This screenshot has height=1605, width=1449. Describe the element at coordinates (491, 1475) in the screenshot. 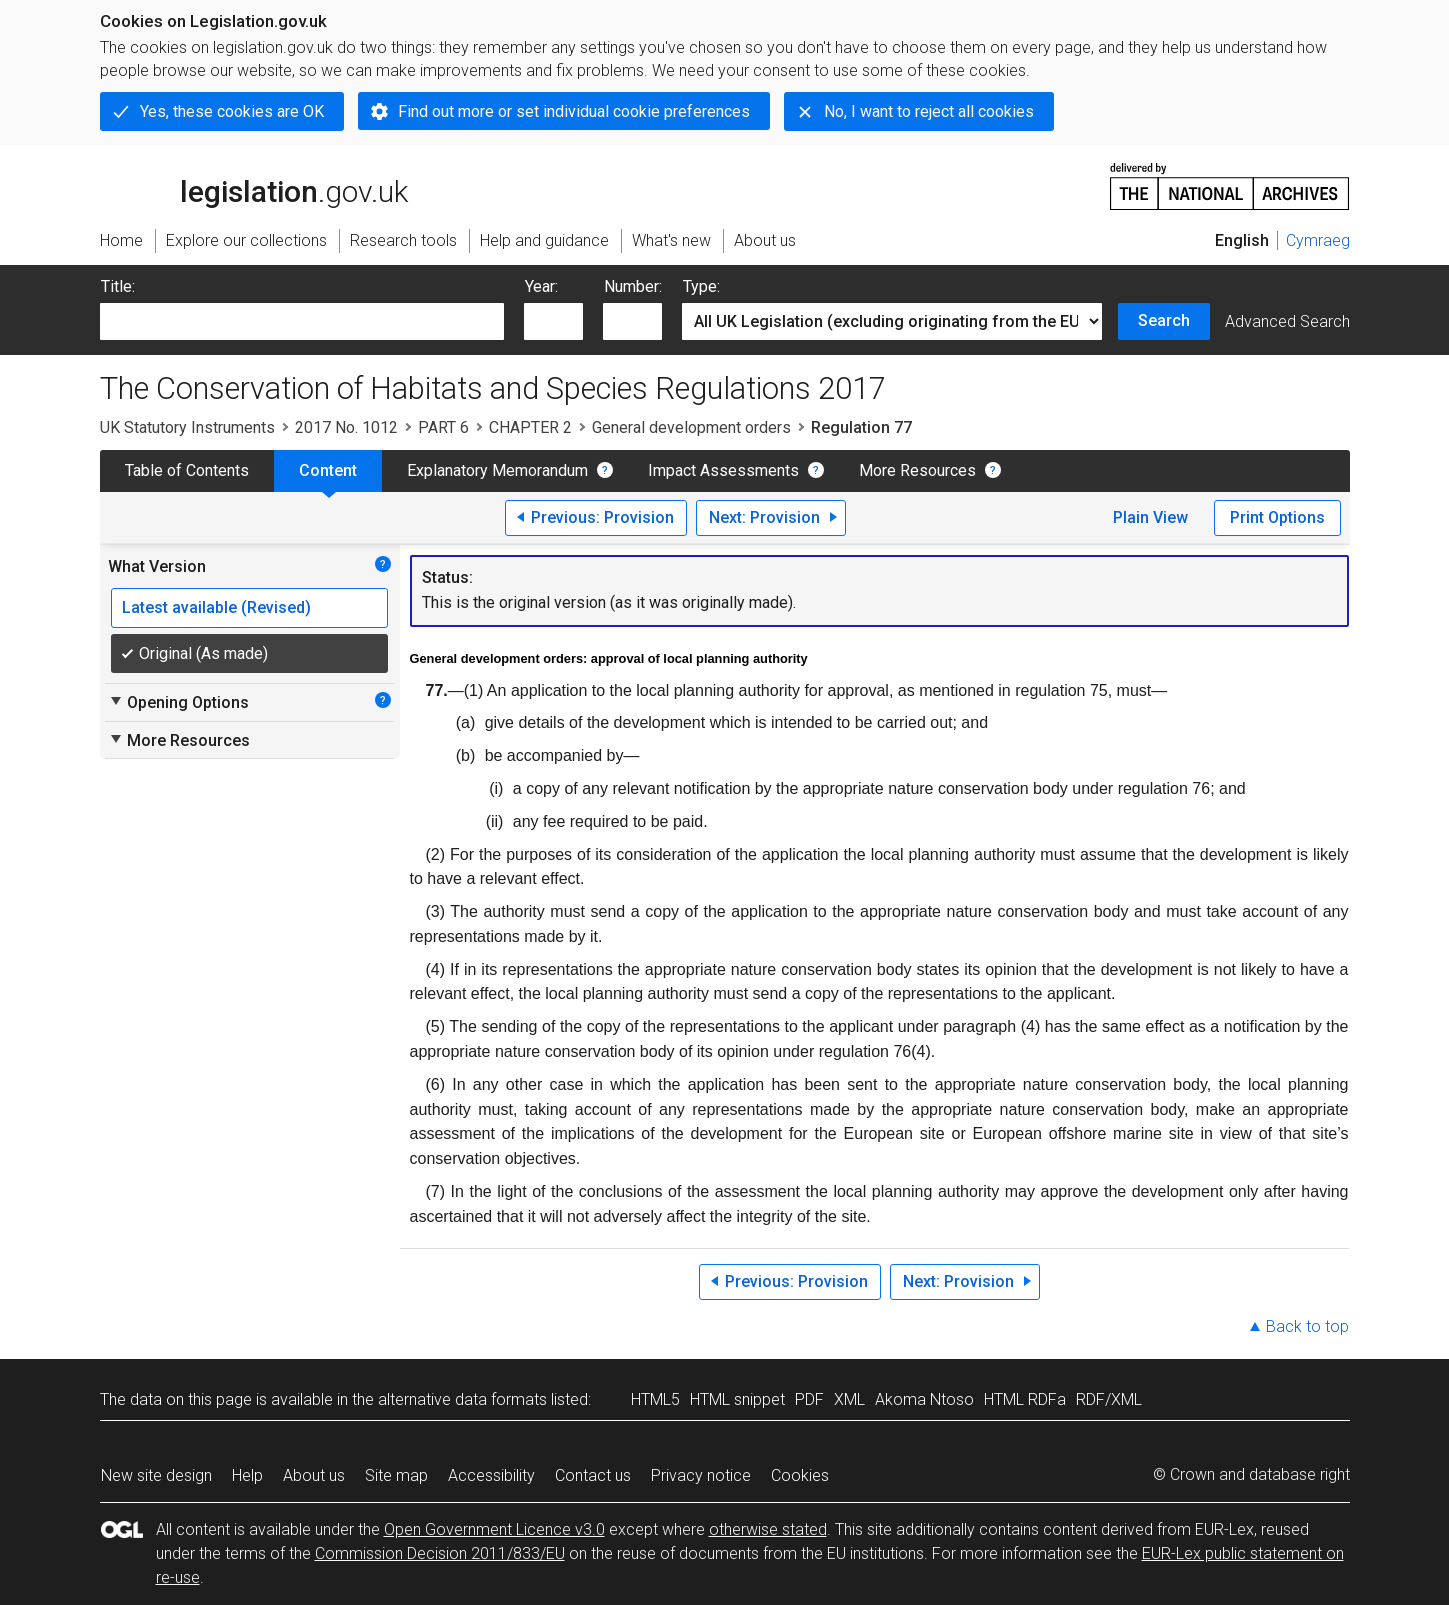

I see `Accessibility` at that location.